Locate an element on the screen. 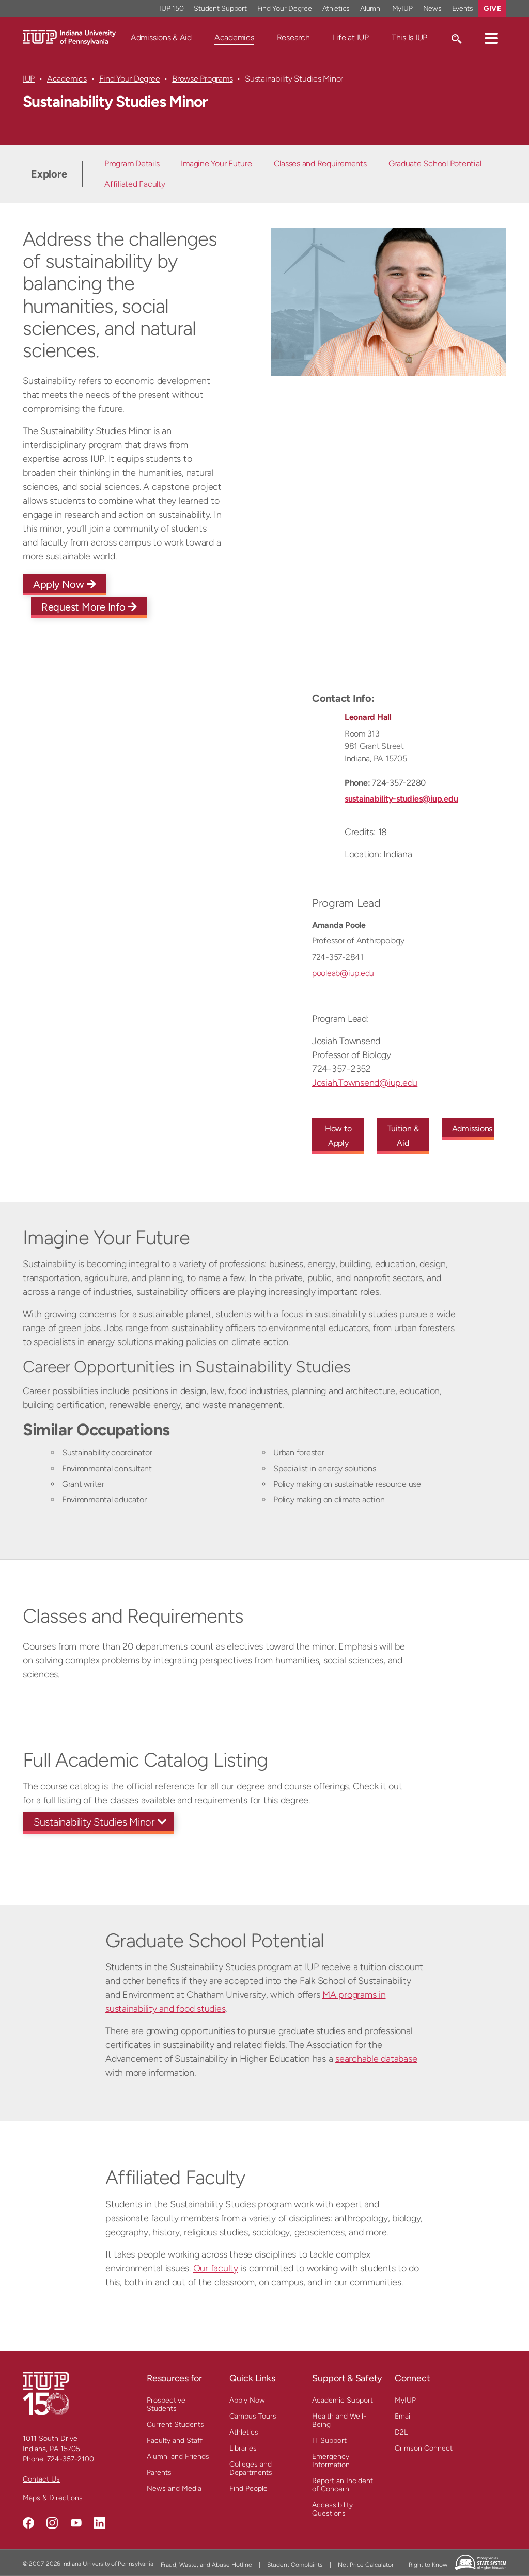 Image resolution: width=529 pixels, height=2576 pixels. Program Details is located at coordinates (131, 163).